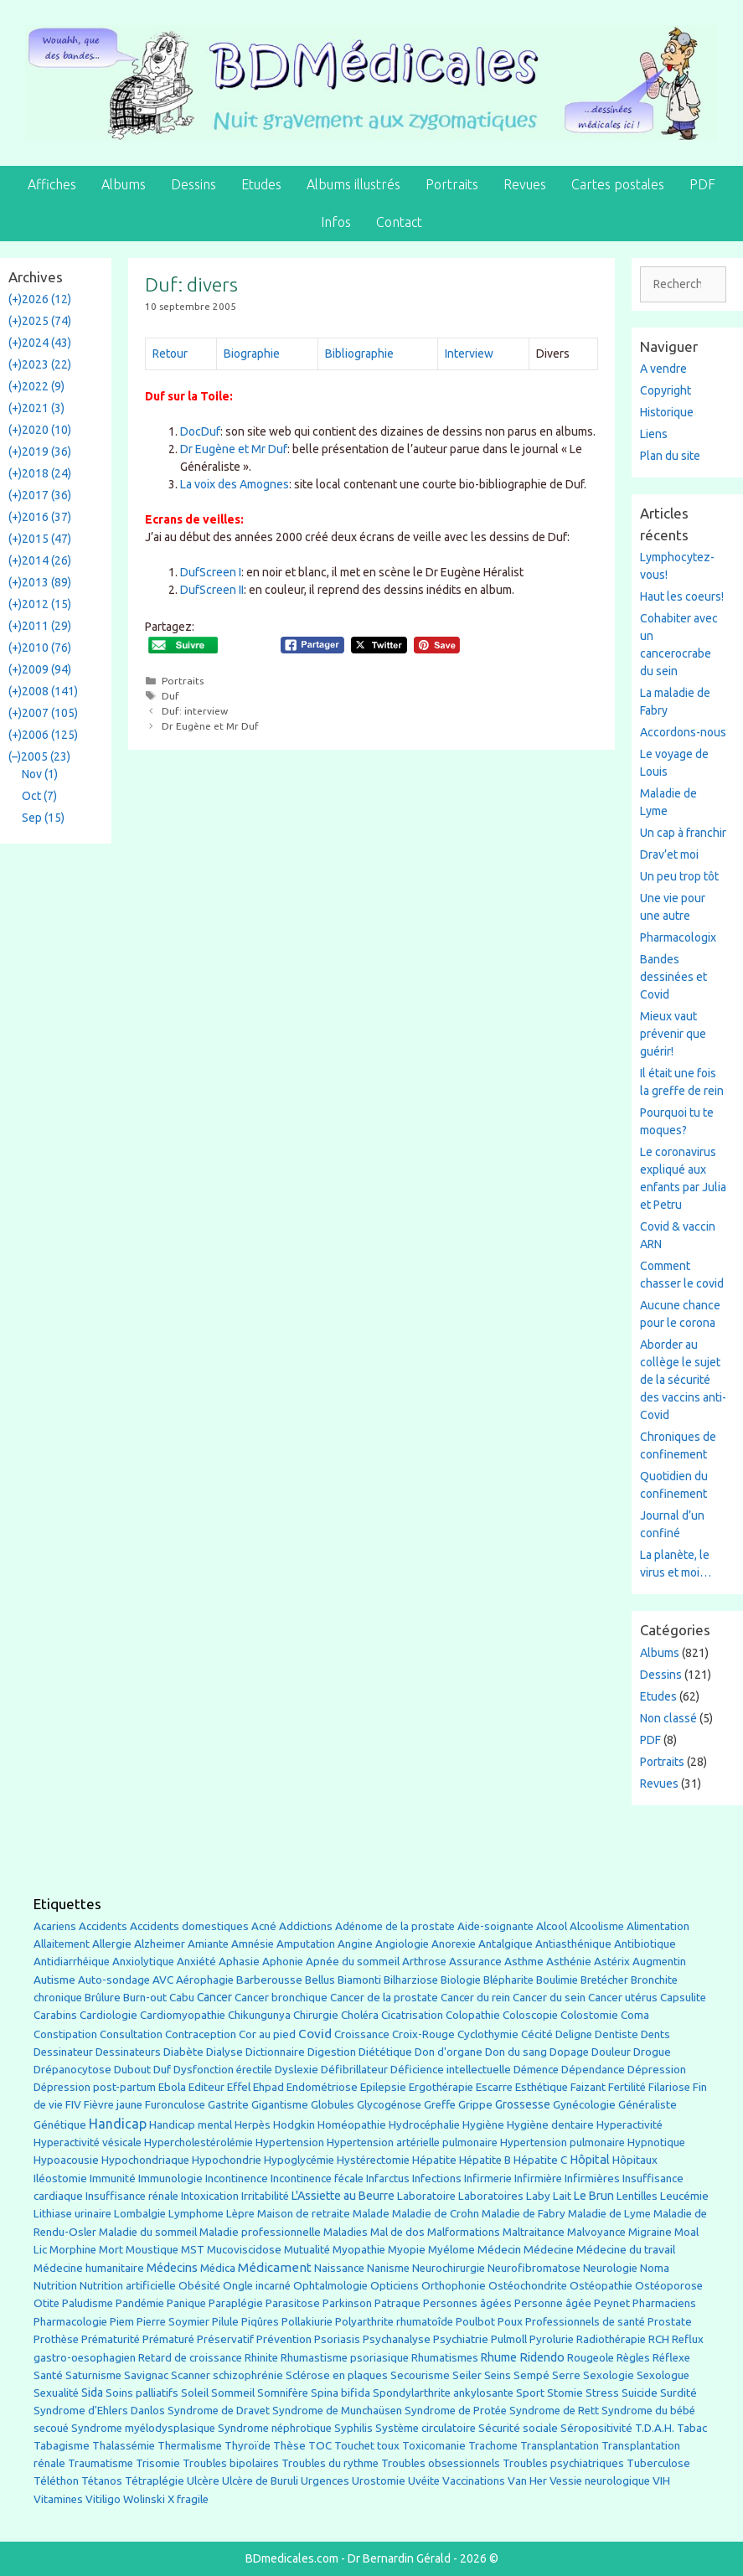  What do you see at coordinates (337, 2410) in the screenshot?
I see `Syndrome de Munchaüsen` at bounding box center [337, 2410].